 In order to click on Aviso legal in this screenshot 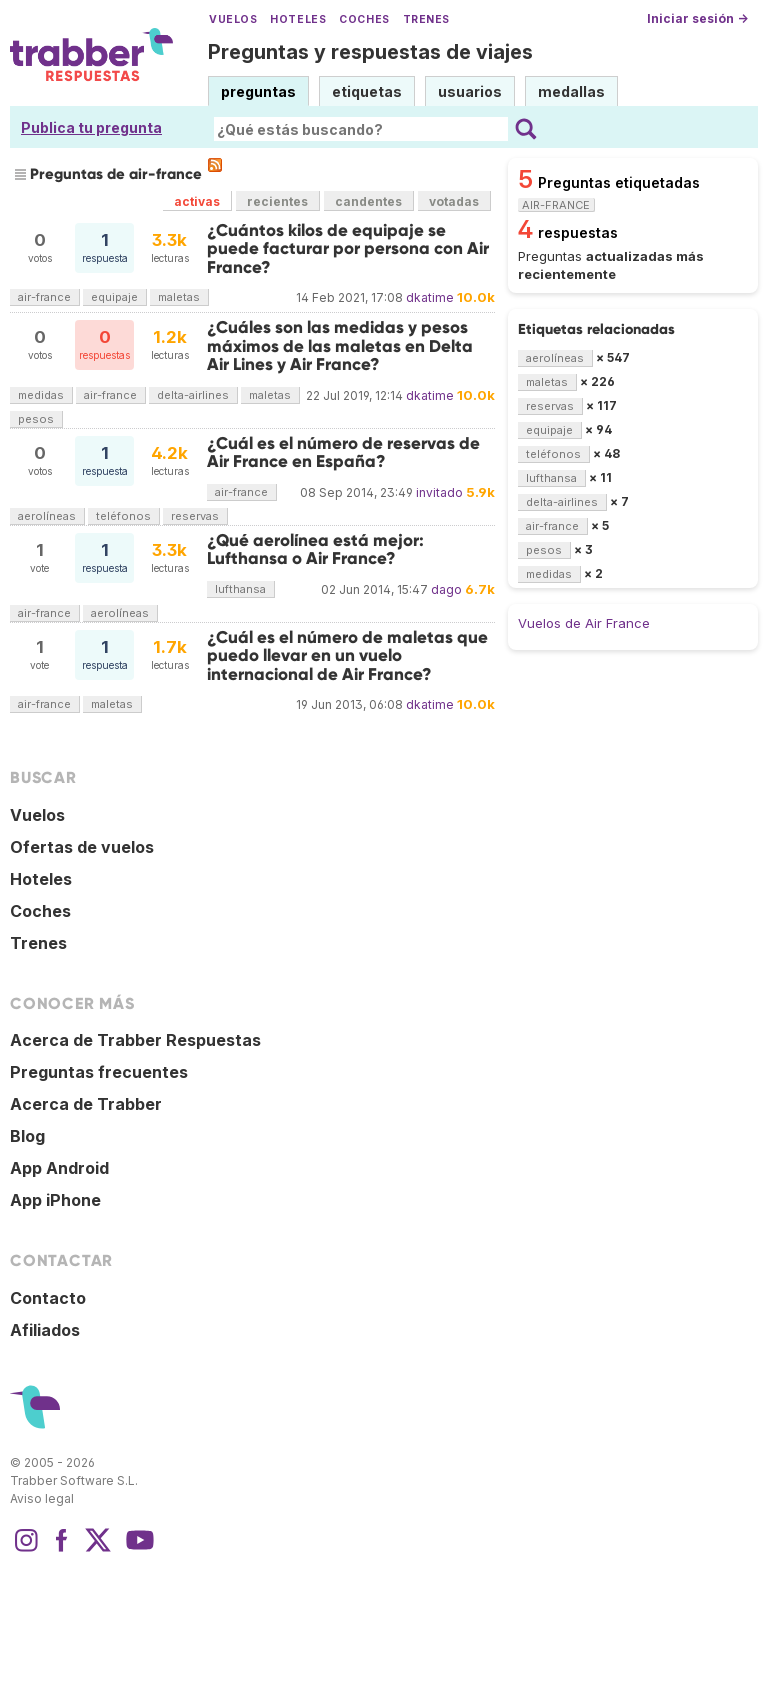, I will do `click(42, 1498)`.